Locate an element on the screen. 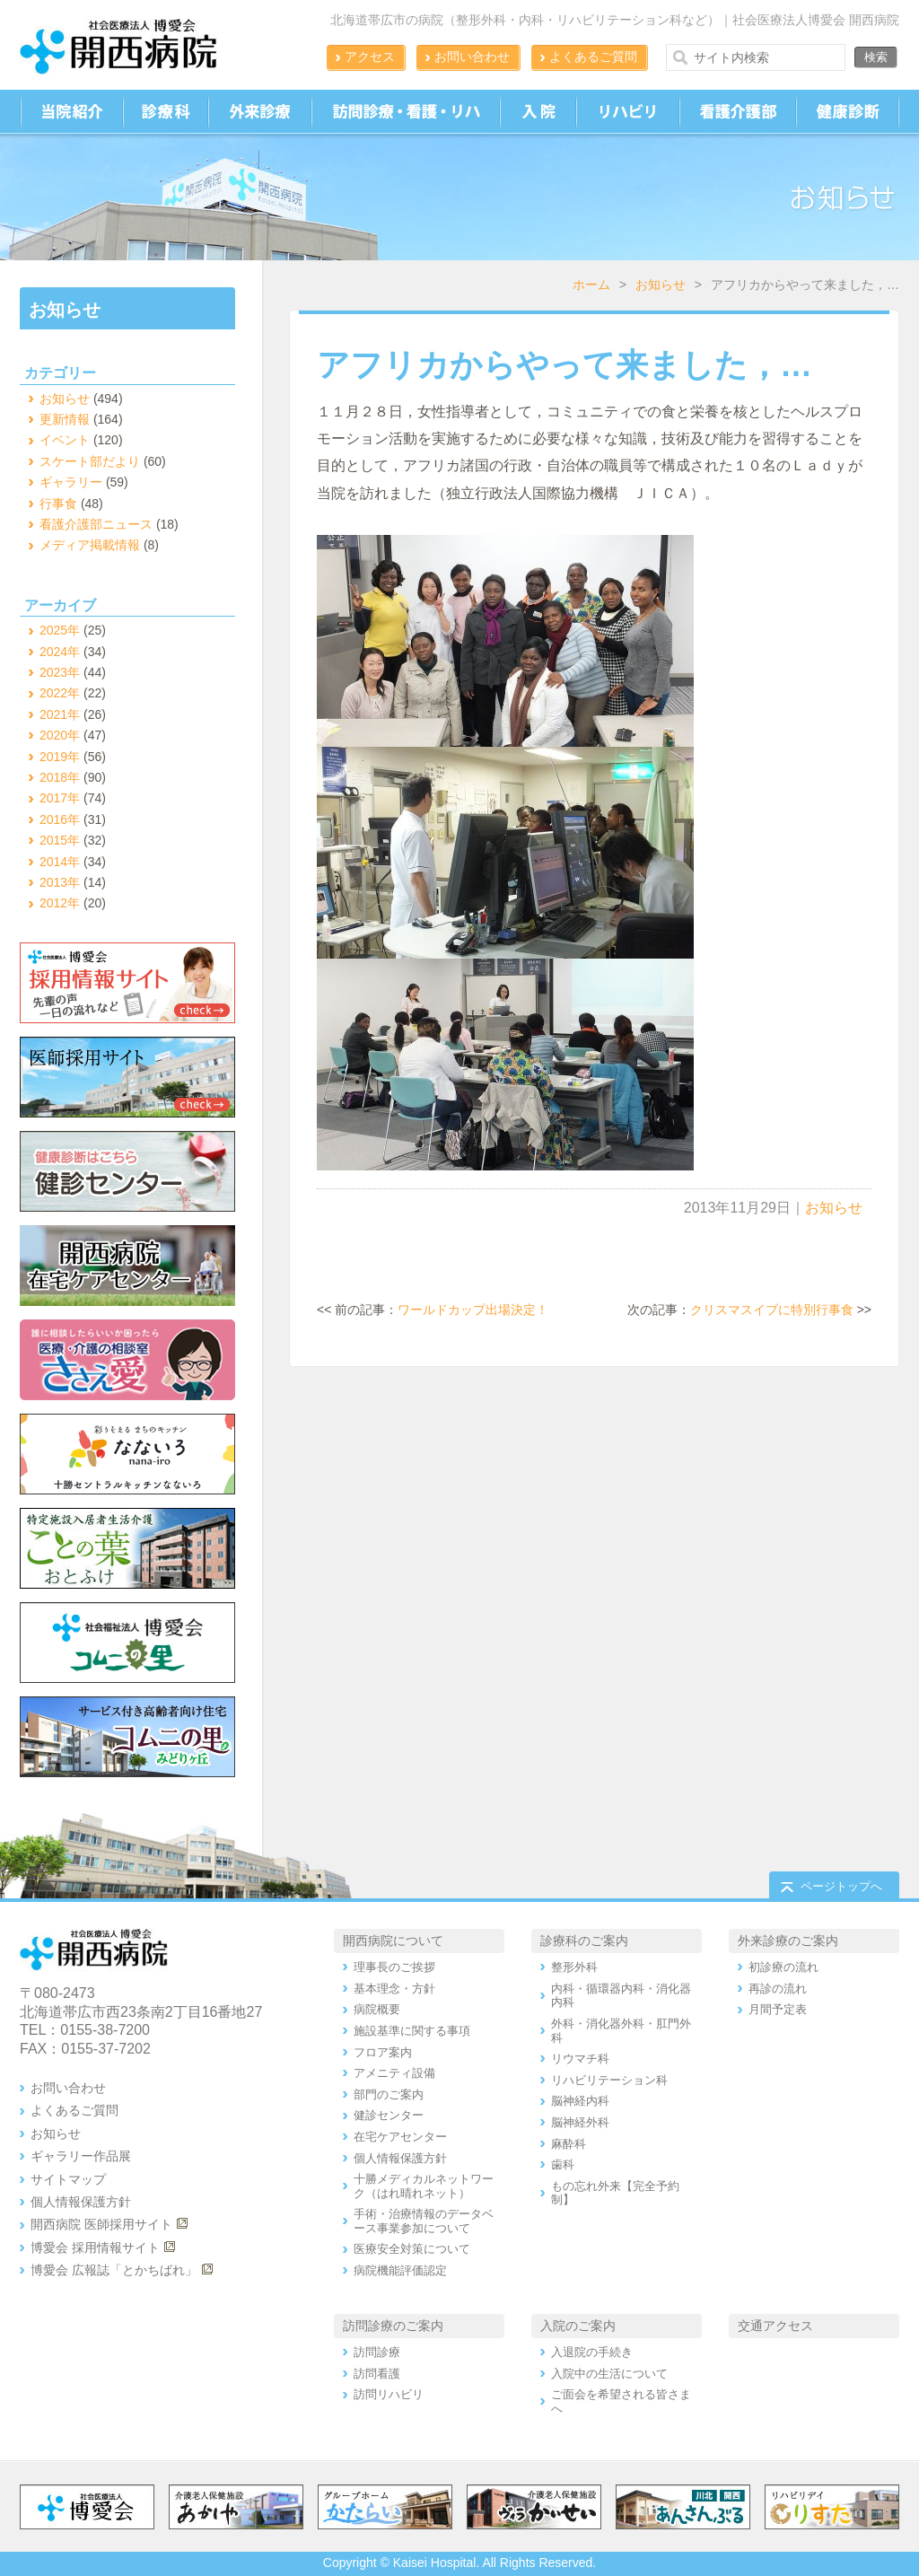 This screenshot has width=919, height=2576. イベント is located at coordinates (64, 440).